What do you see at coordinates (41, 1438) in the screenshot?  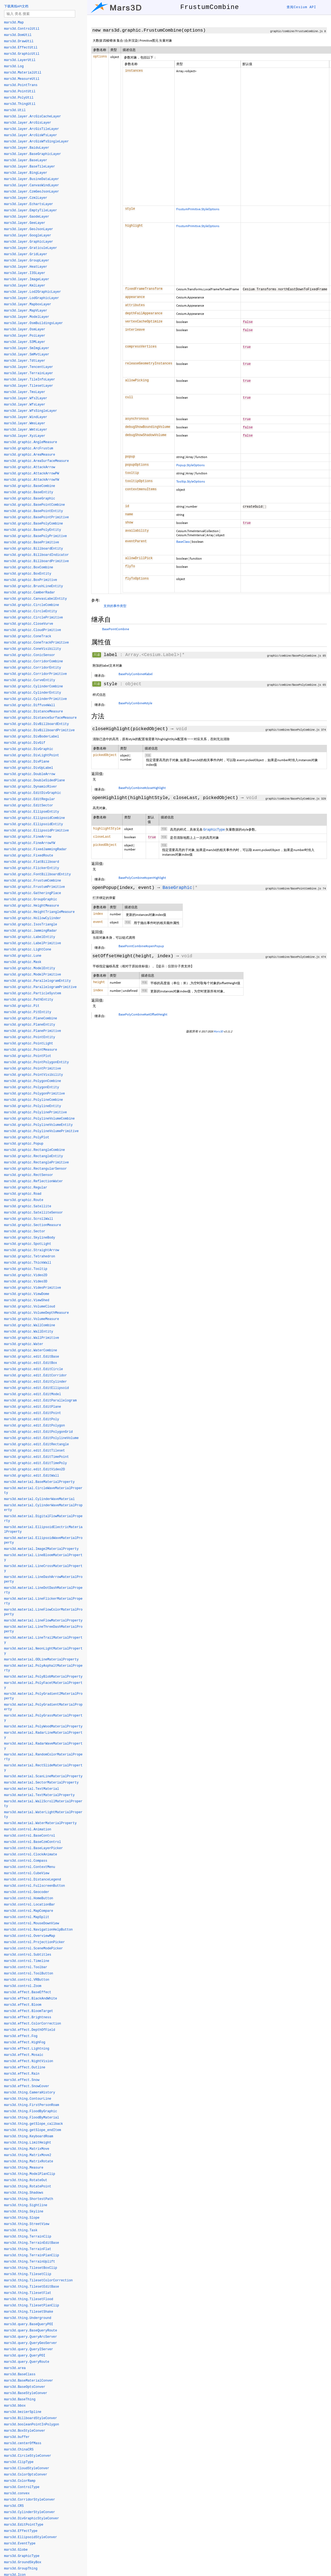 I see `mars3d.graphic.edit.EditPolylineVolume` at bounding box center [41, 1438].